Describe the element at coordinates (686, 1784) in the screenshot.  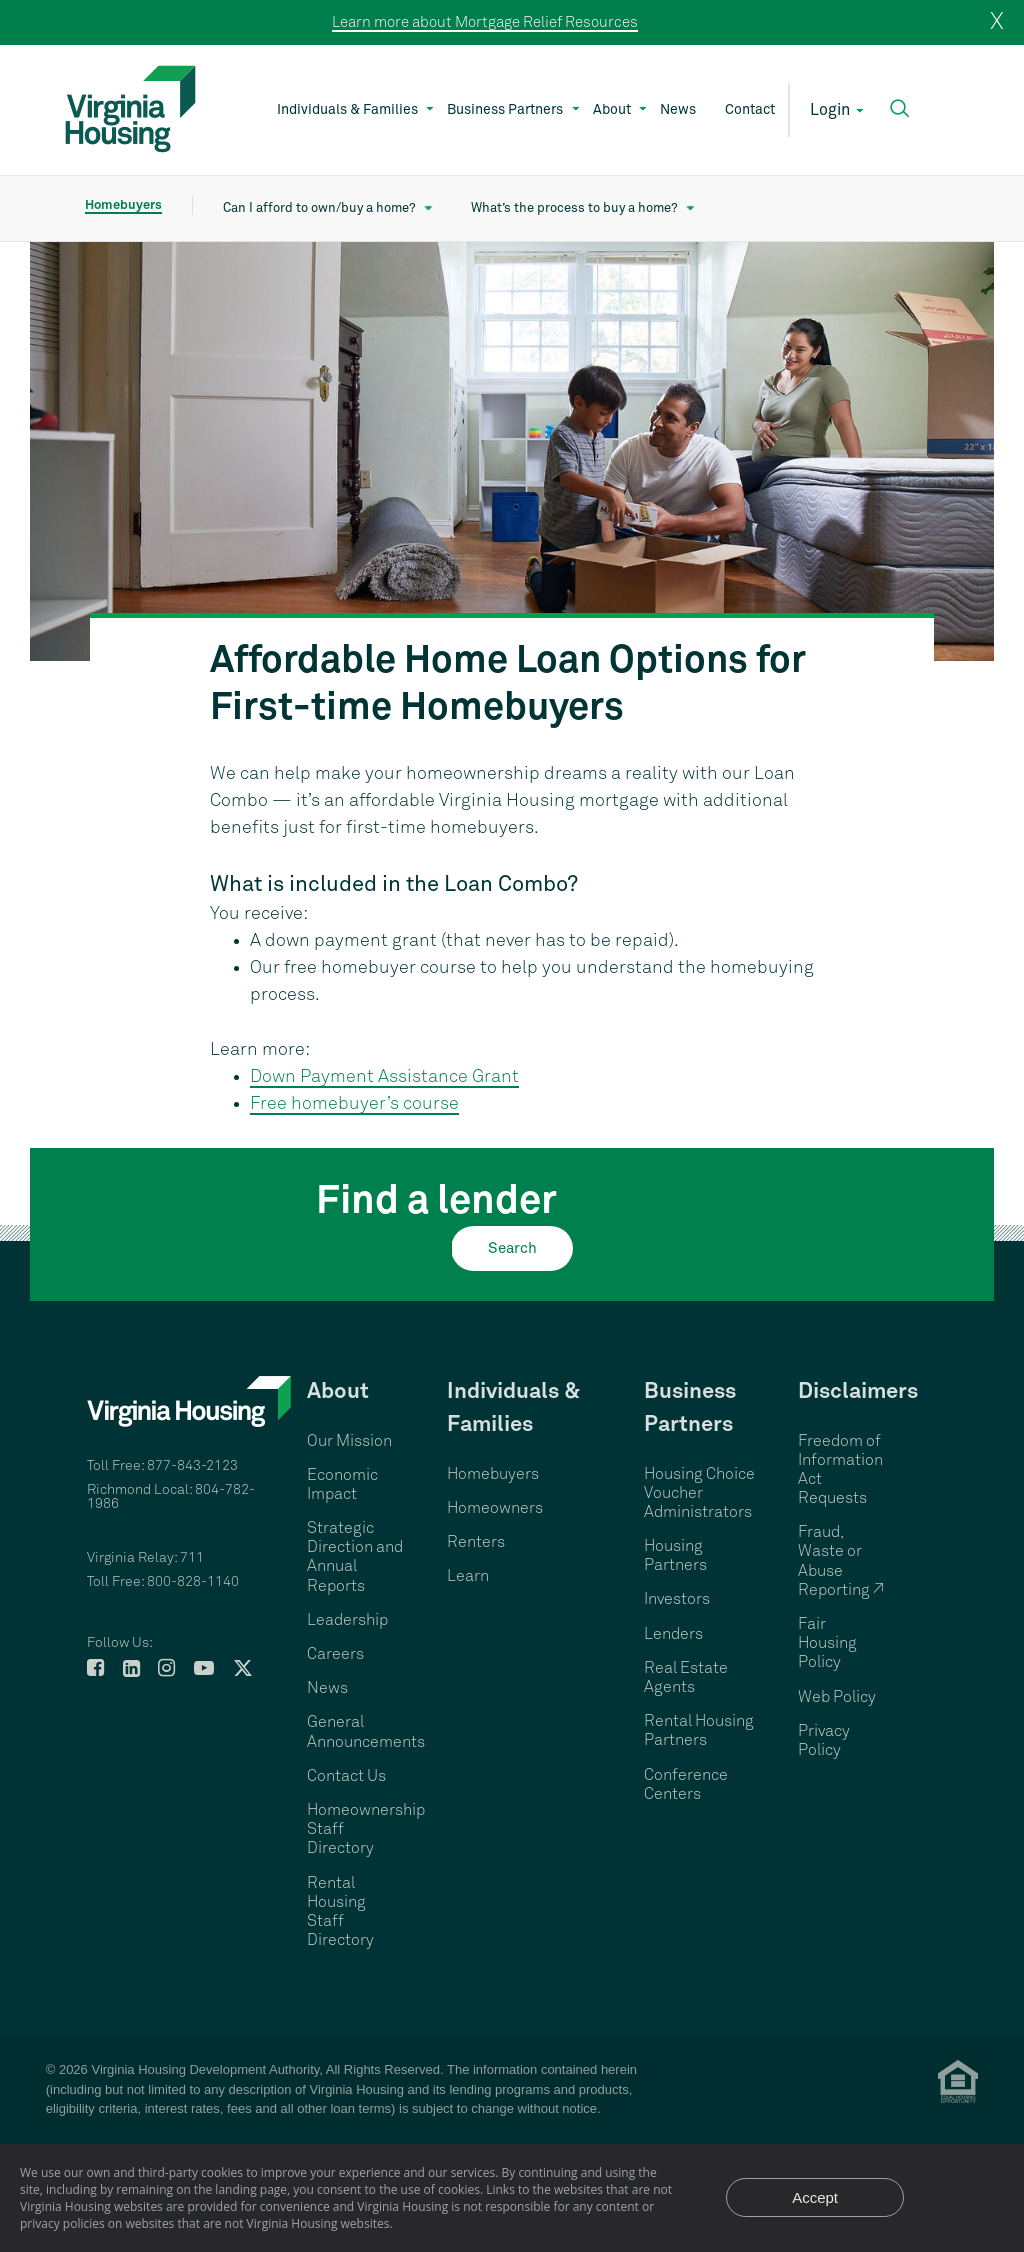
I see `Conference Centers` at that location.